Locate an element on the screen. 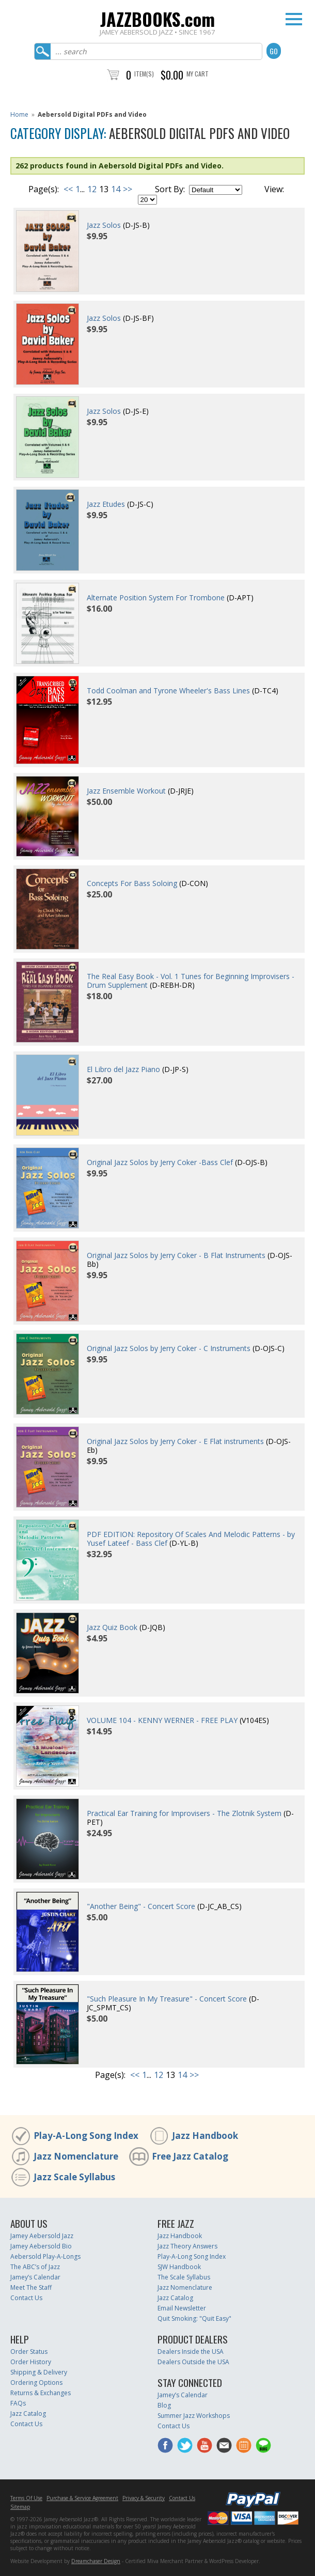  Order Status is located at coordinates (29, 2351).